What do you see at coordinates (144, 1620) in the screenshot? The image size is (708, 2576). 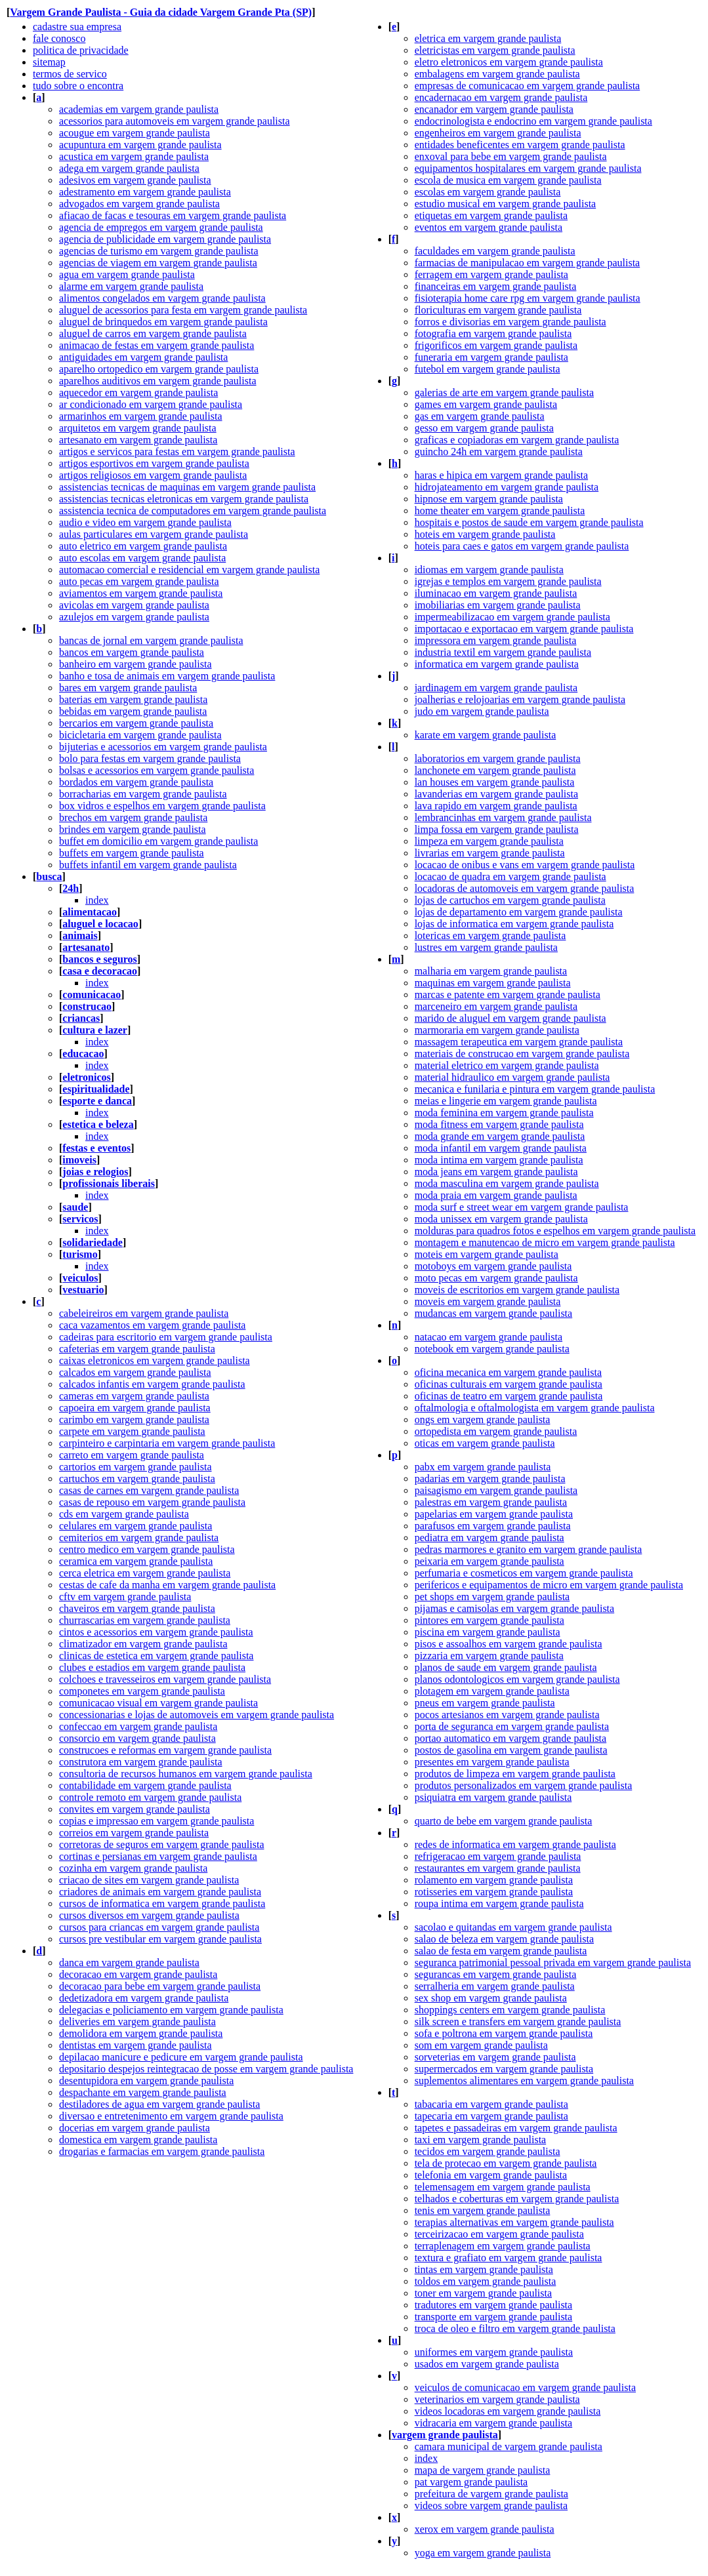 I see `churrascarias em vargem grande paulista` at bounding box center [144, 1620].